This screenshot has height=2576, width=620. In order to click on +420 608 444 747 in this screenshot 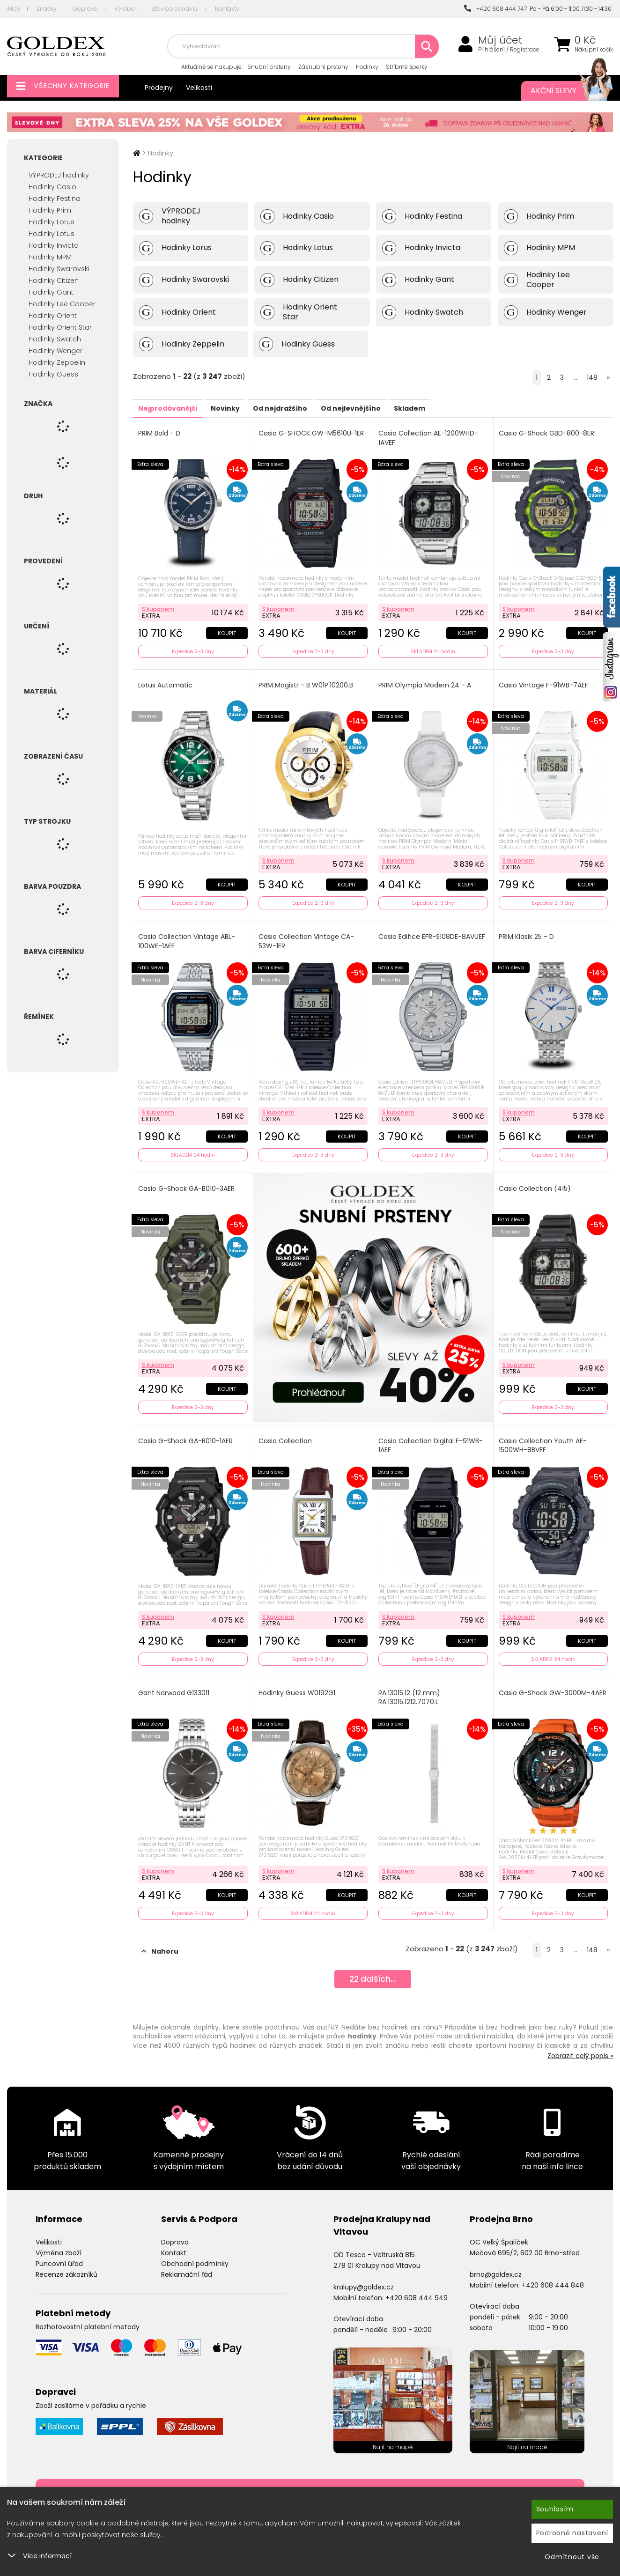, I will do `click(495, 9)`.